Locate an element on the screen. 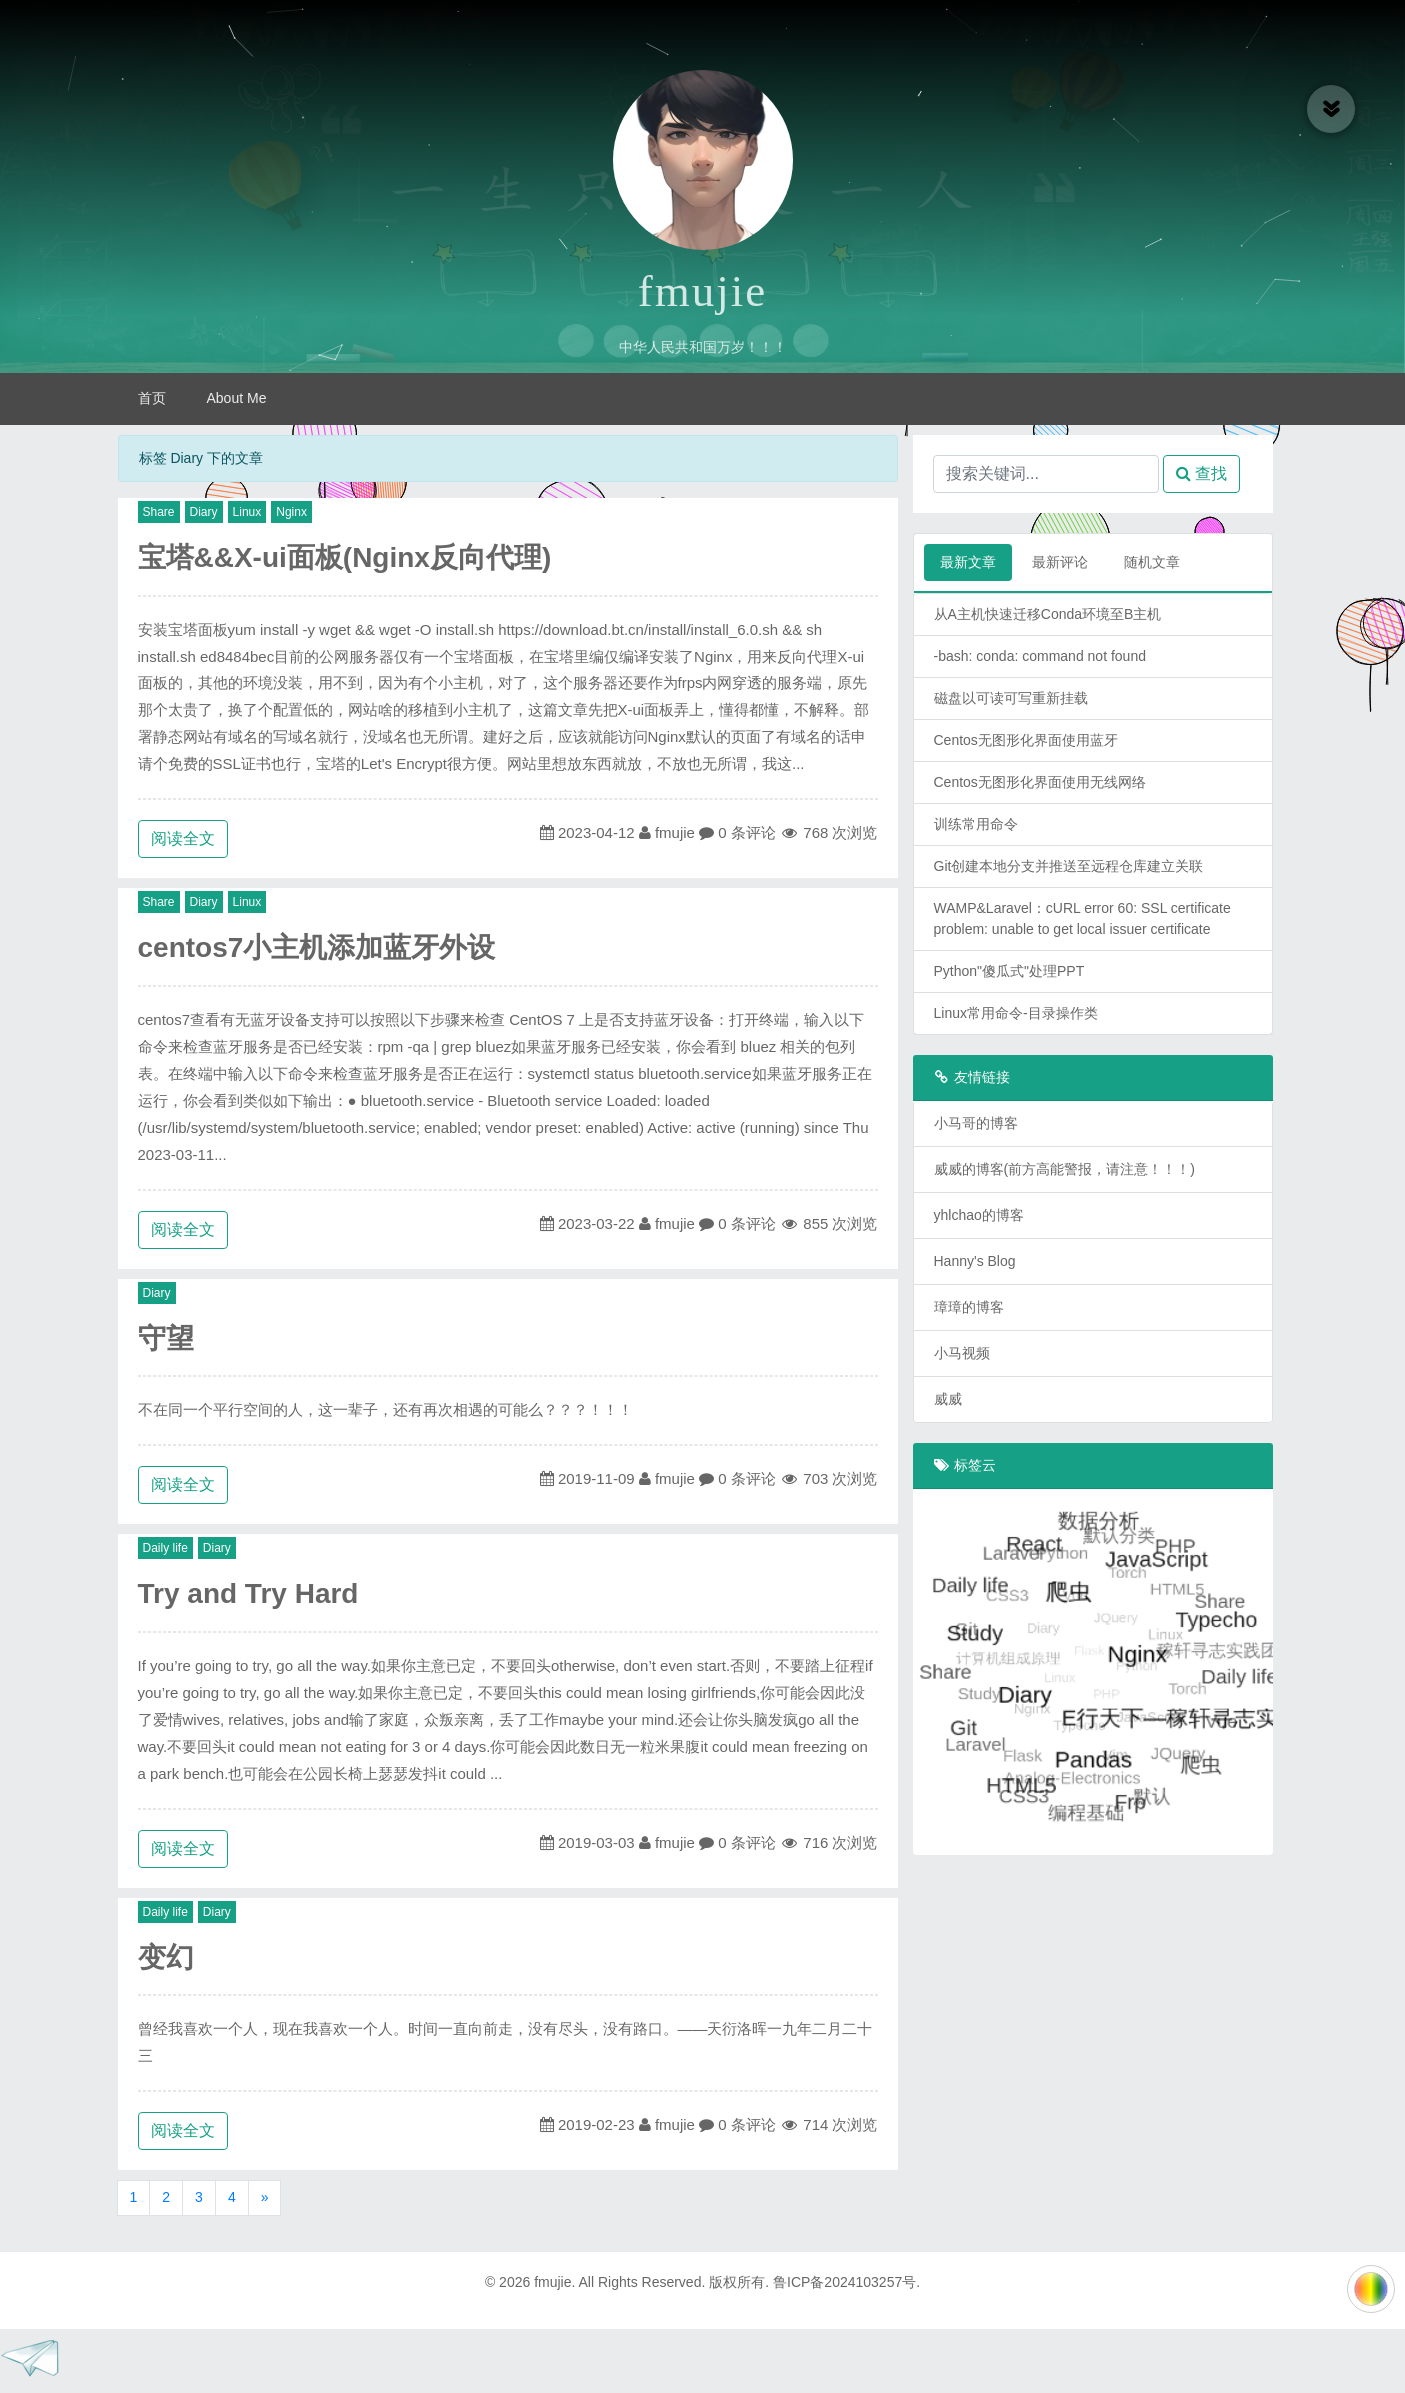 The width and height of the screenshot is (1405, 2393). Hanny's Blog is located at coordinates (975, 1261).